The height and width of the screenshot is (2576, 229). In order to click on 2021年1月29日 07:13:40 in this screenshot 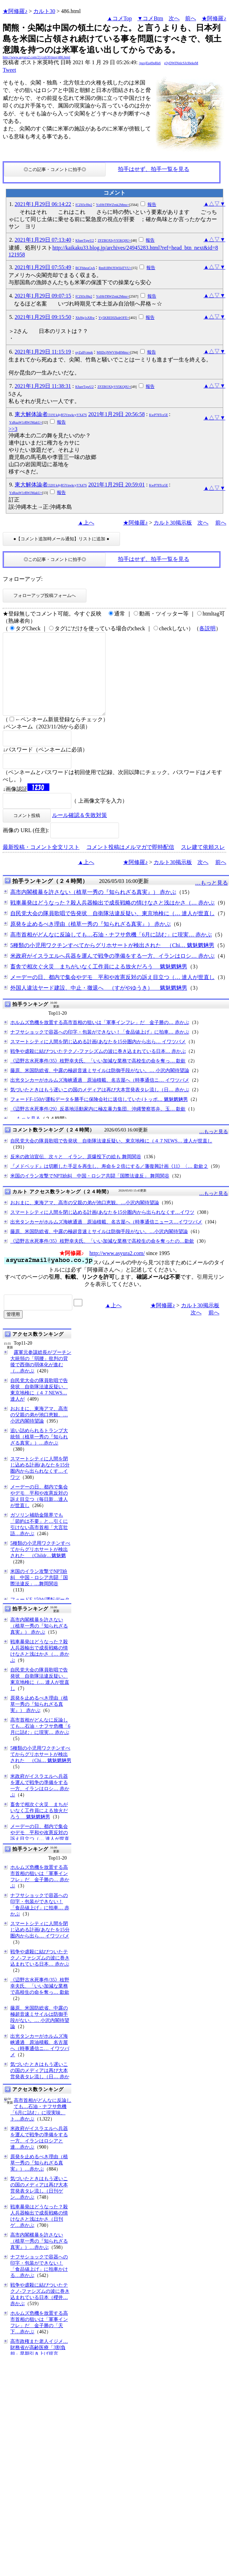, I will do `click(43, 240)`.